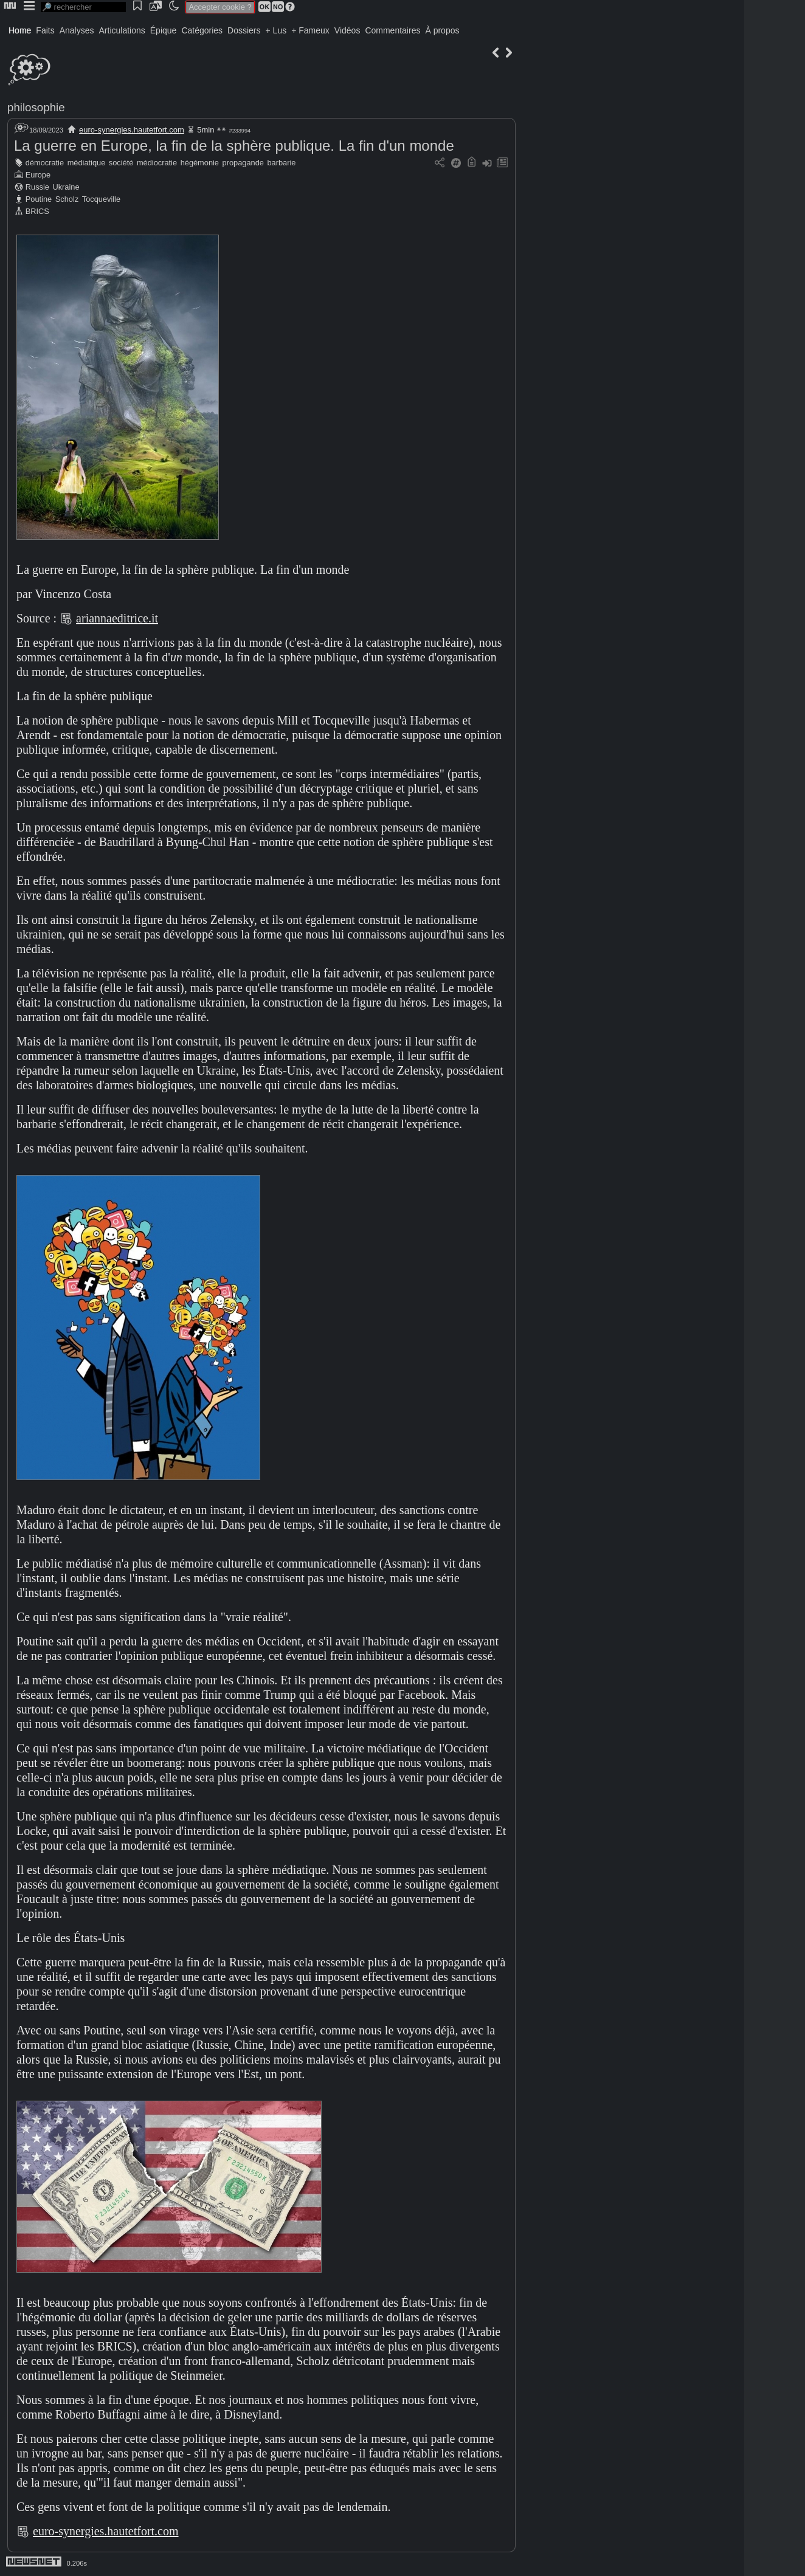  What do you see at coordinates (281, 162) in the screenshot?
I see `barbarie` at bounding box center [281, 162].